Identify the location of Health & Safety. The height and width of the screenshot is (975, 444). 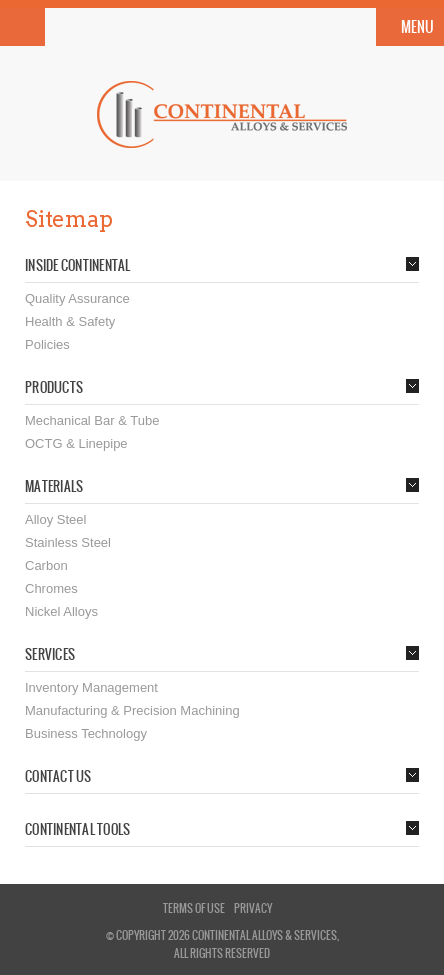
(70, 321).